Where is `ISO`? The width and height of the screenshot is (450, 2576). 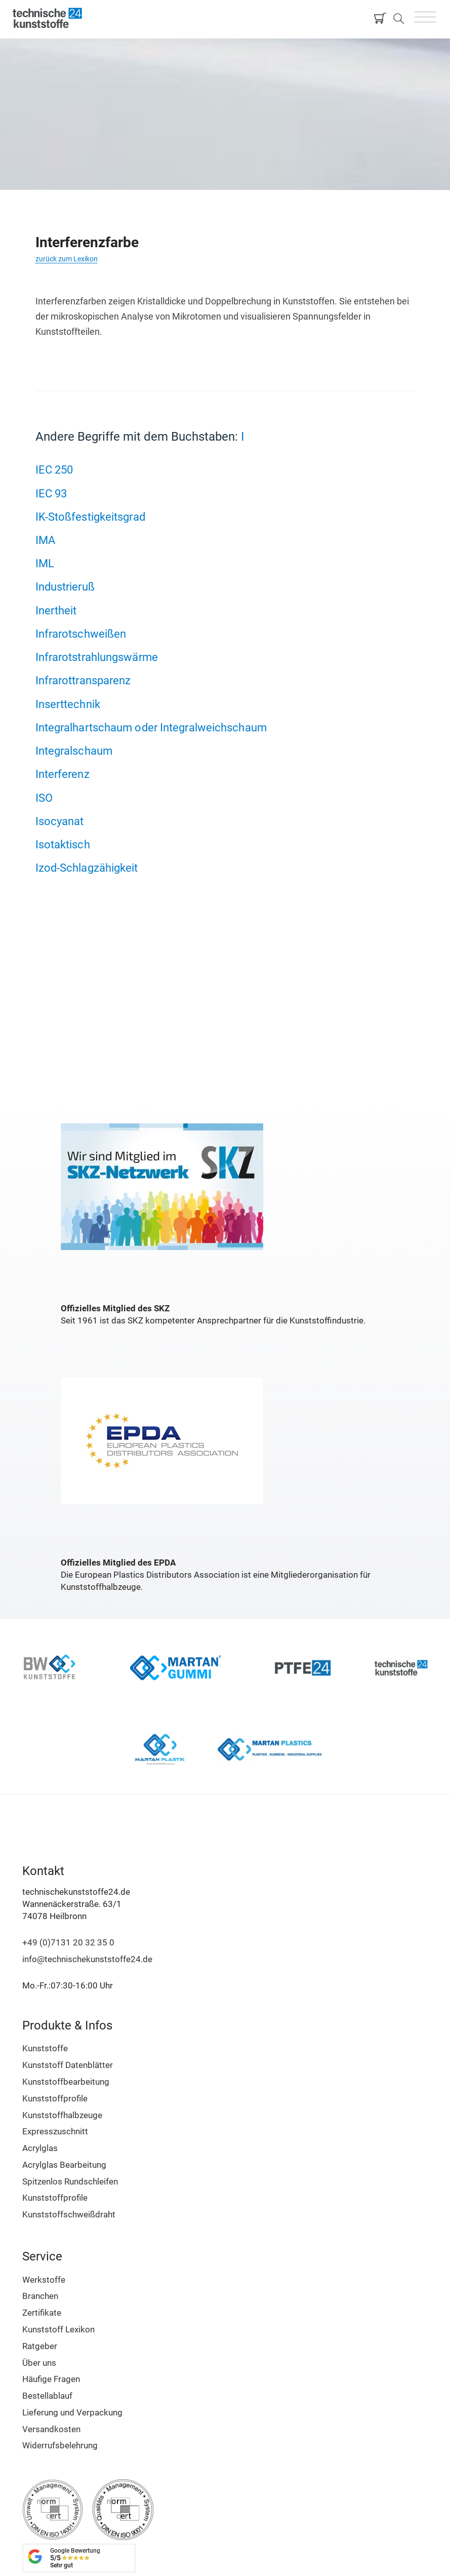 ISO is located at coordinates (44, 797).